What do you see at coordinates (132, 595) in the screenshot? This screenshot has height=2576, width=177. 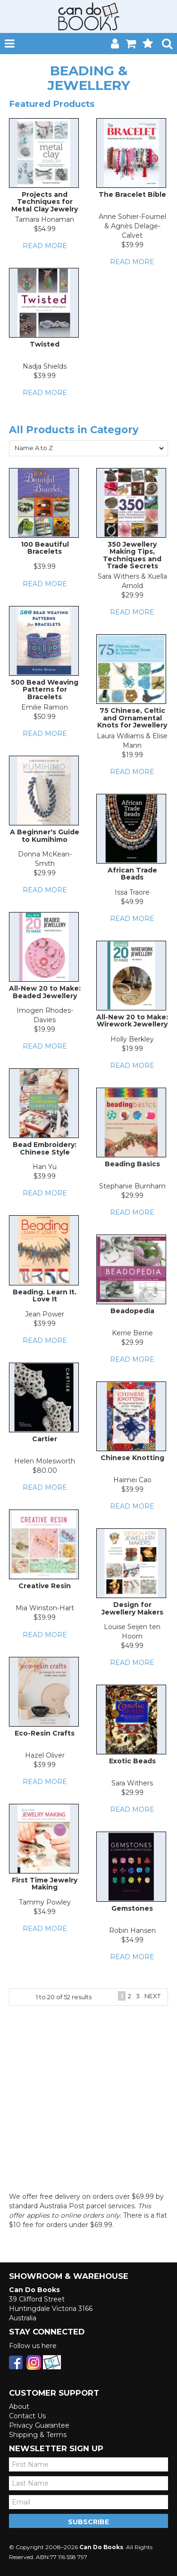 I see `$29.99` at bounding box center [132, 595].